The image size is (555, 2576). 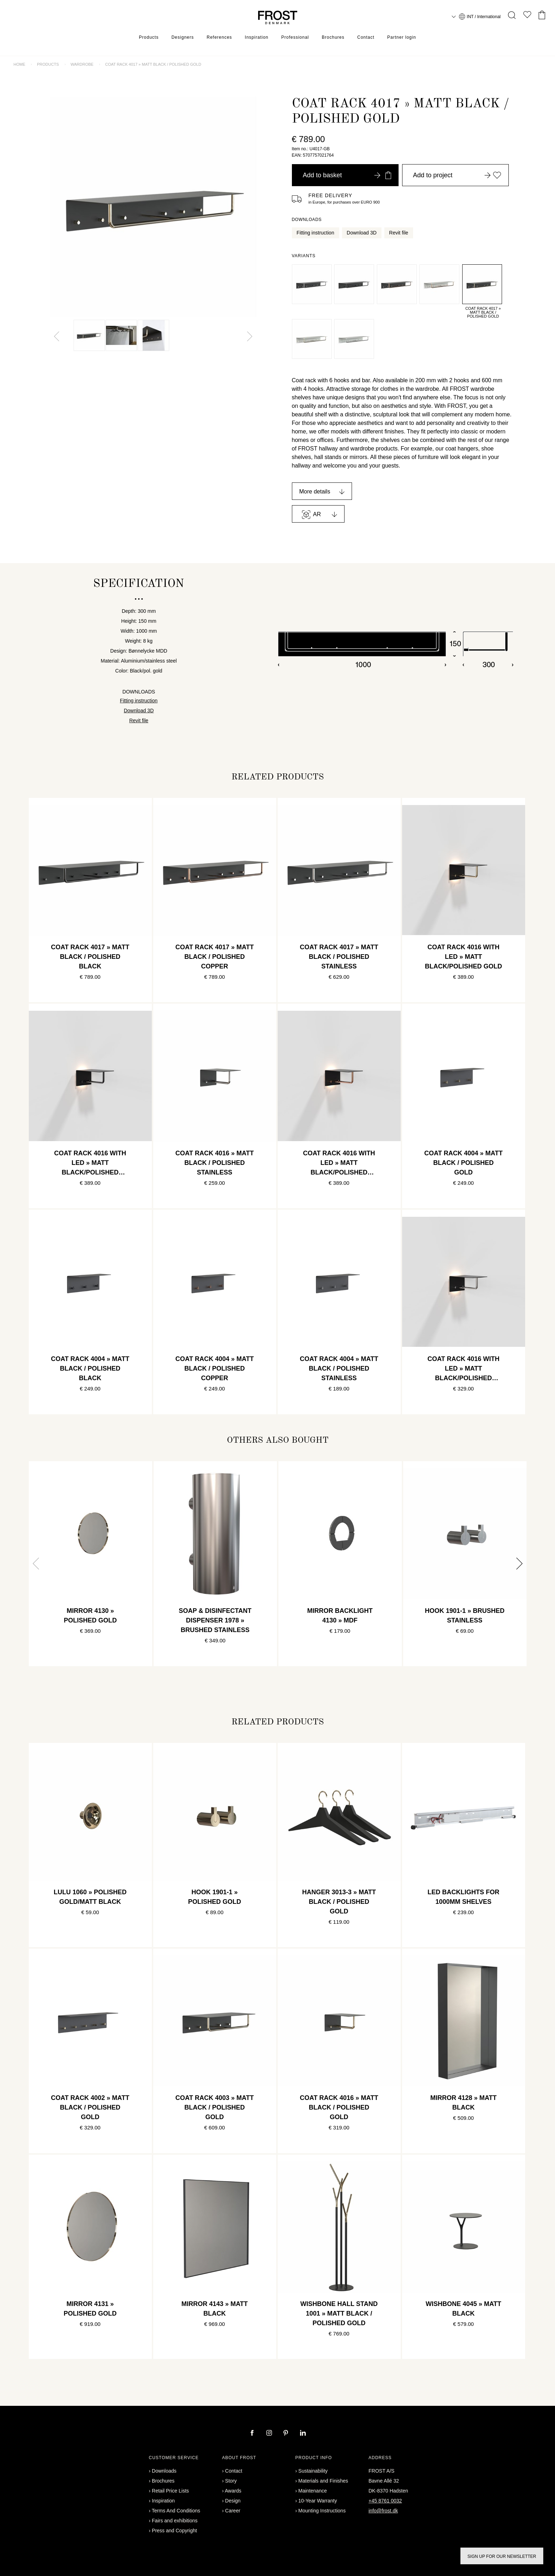 I want to click on Add to basket, so click(x=347, y=175).